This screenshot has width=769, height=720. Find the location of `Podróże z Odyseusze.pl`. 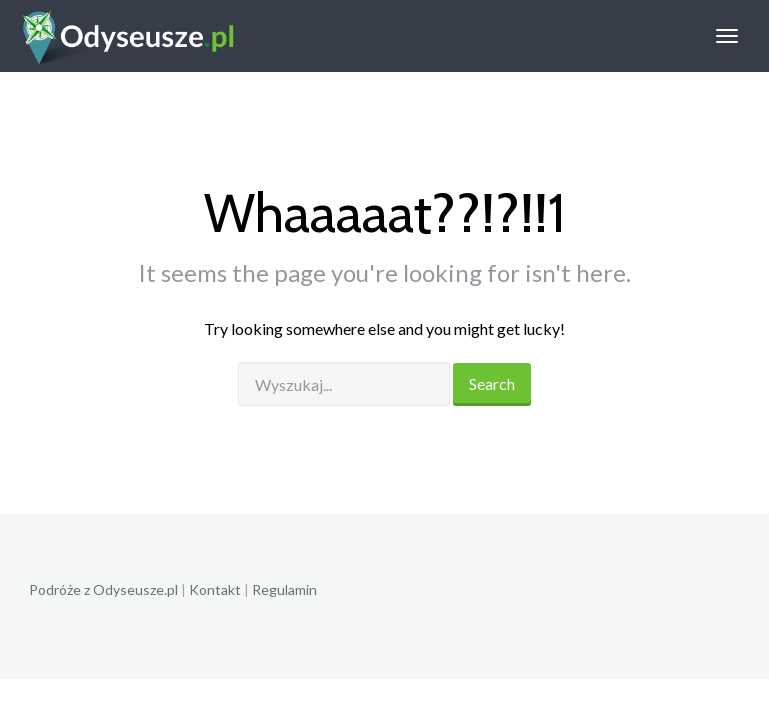

Podróże z Odyseusze.pl is located at coordinates (103, 589).